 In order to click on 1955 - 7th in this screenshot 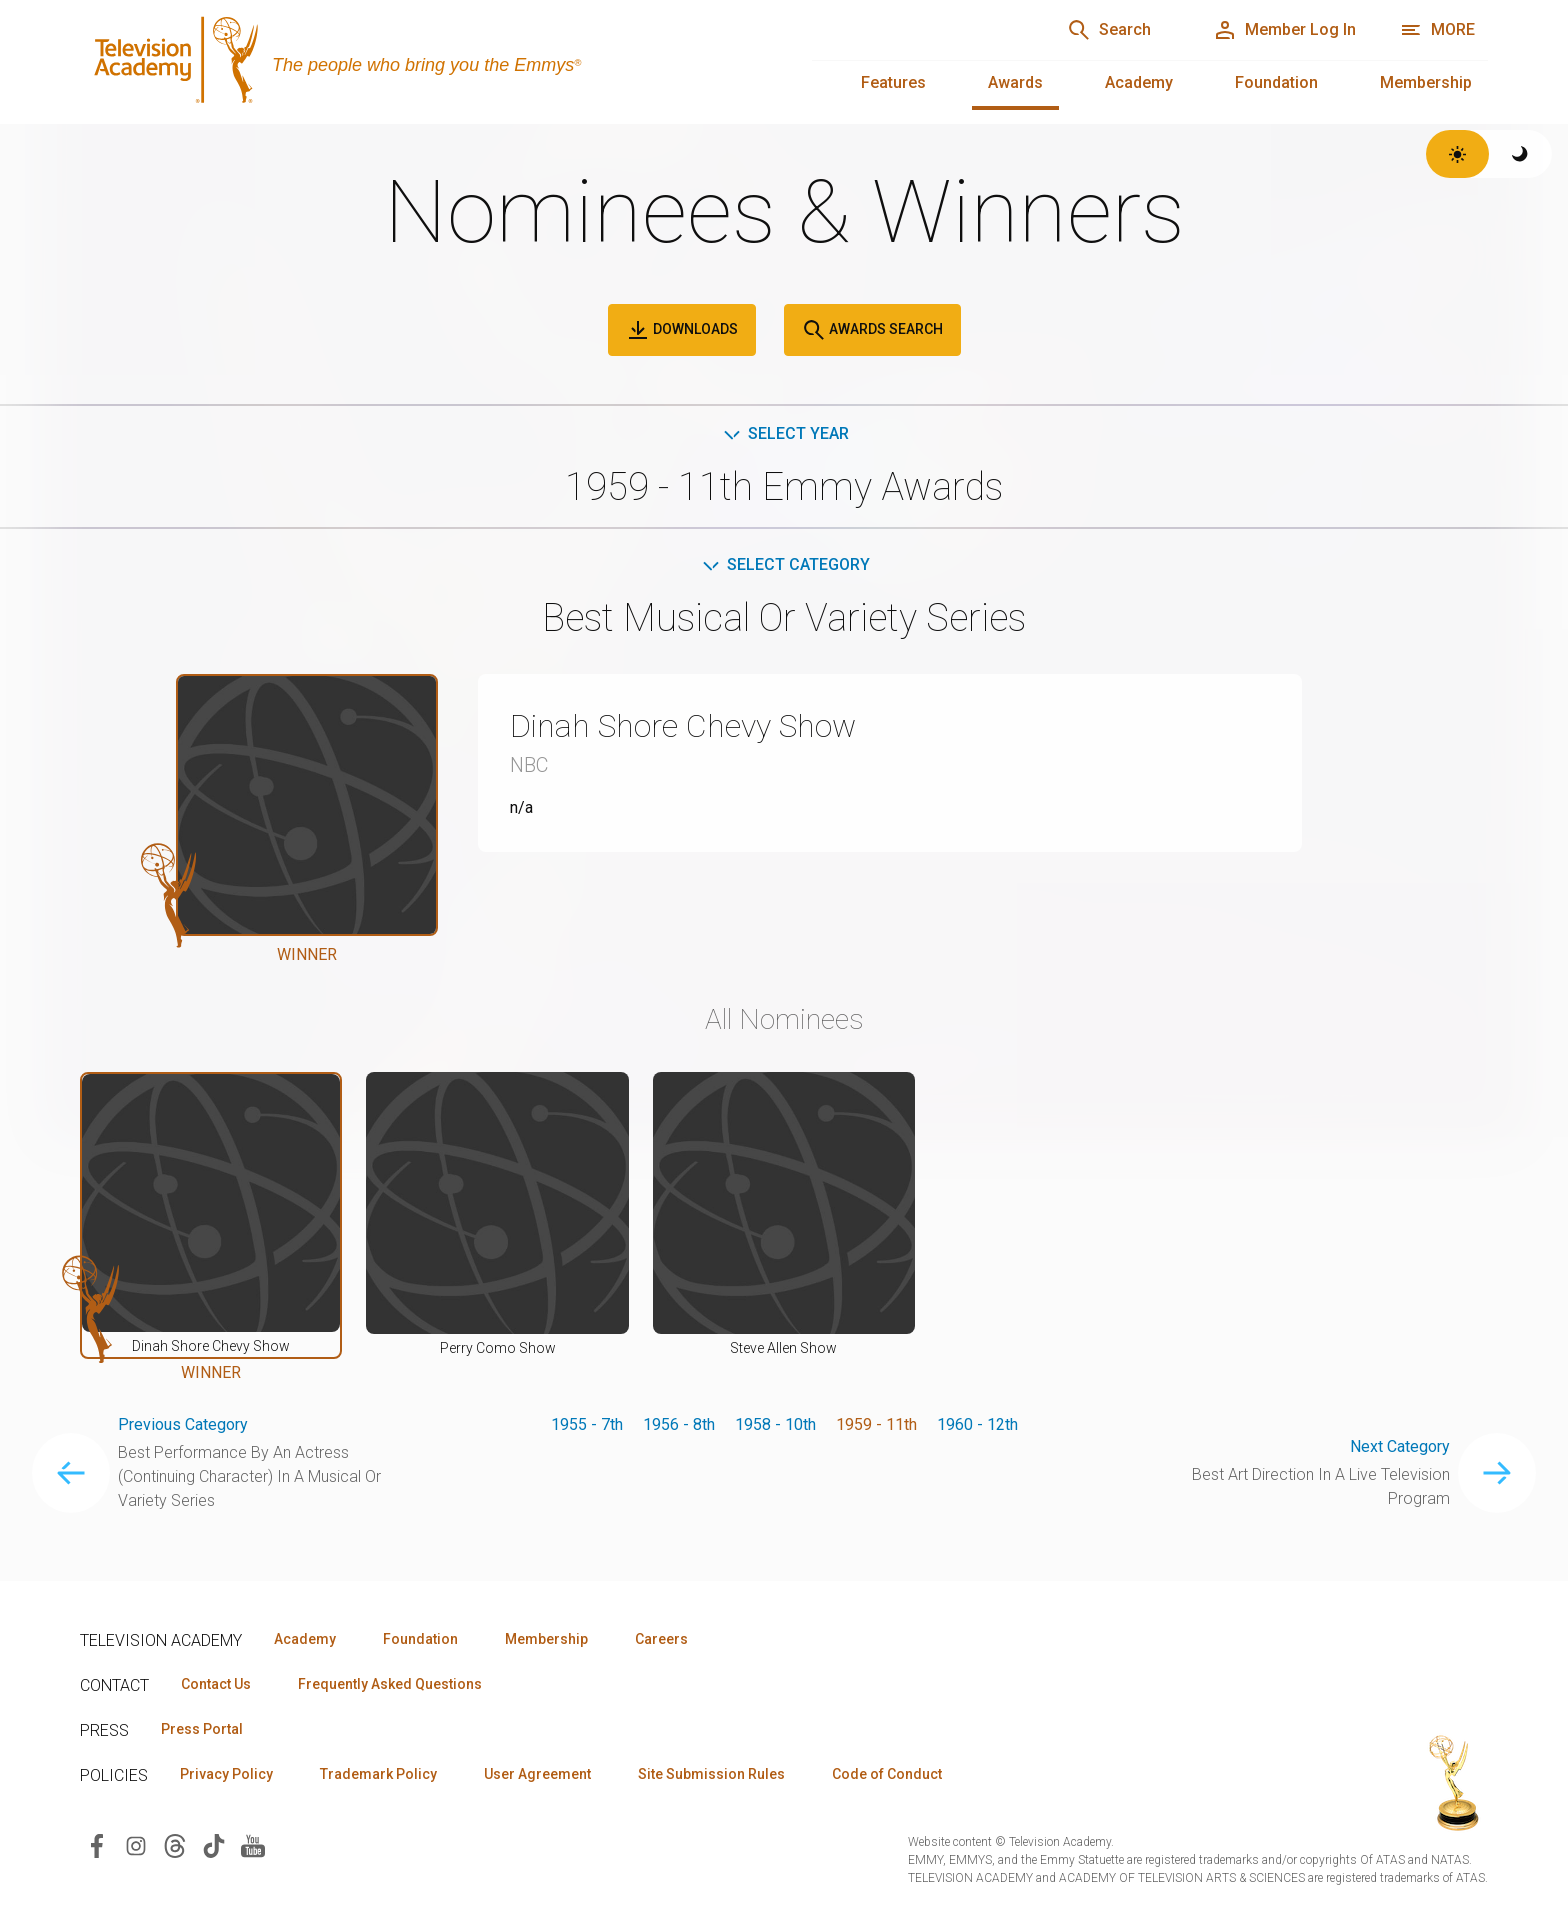, I will do `click(587, 1424)`.